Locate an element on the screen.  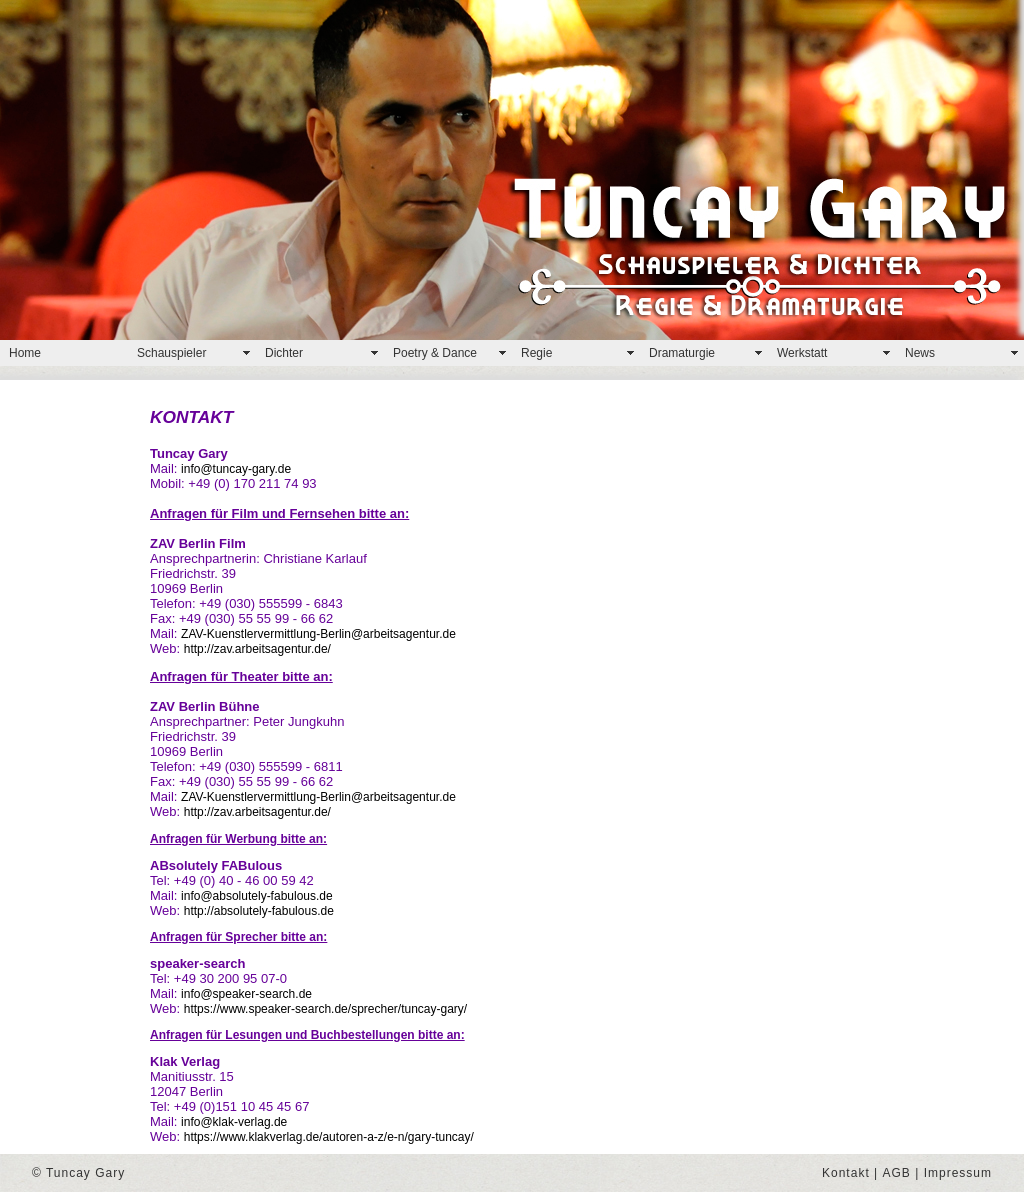
Kontakt is located at coordinates (846, 1173).